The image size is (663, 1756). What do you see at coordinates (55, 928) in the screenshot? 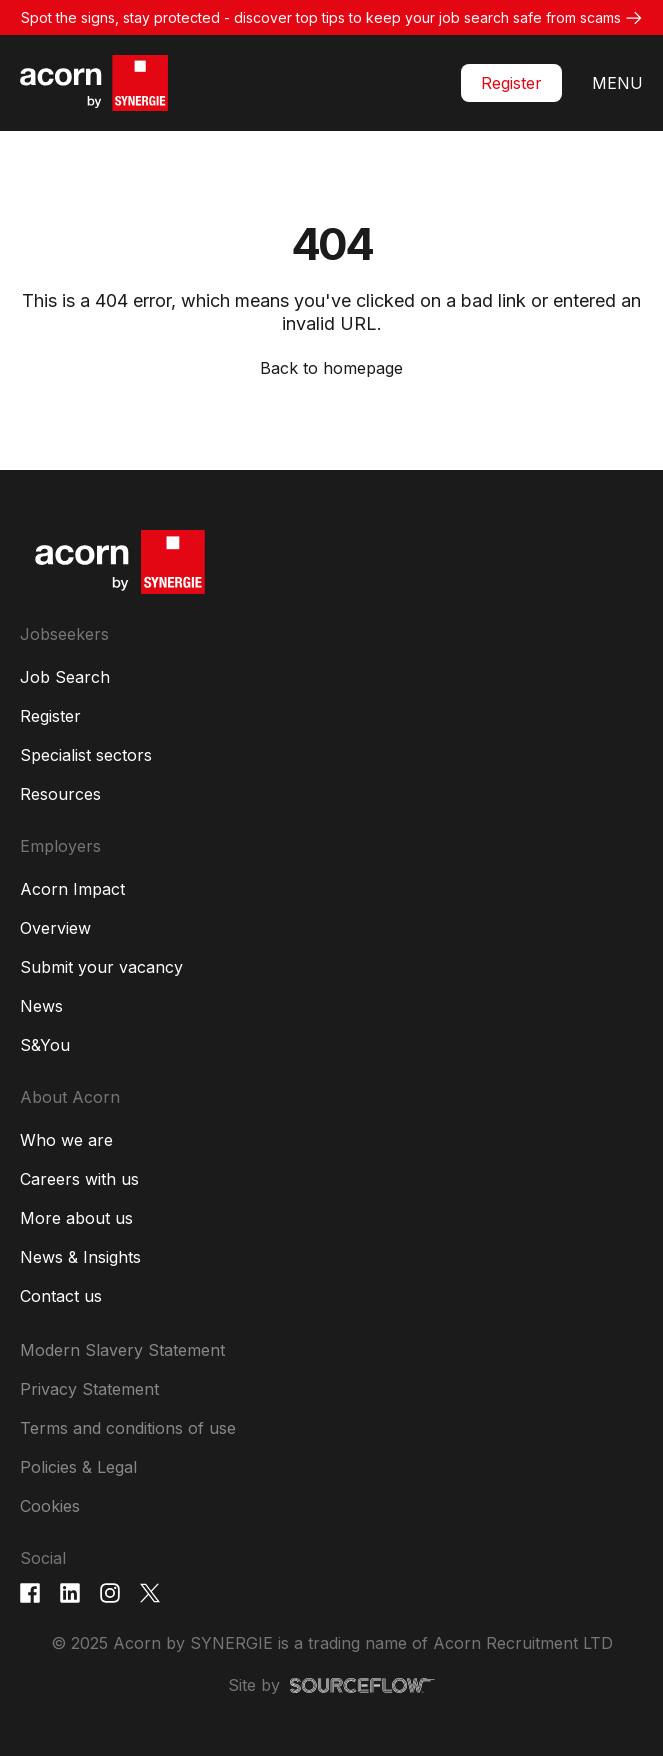
I see `Overview` at bounding box center [55, 928].